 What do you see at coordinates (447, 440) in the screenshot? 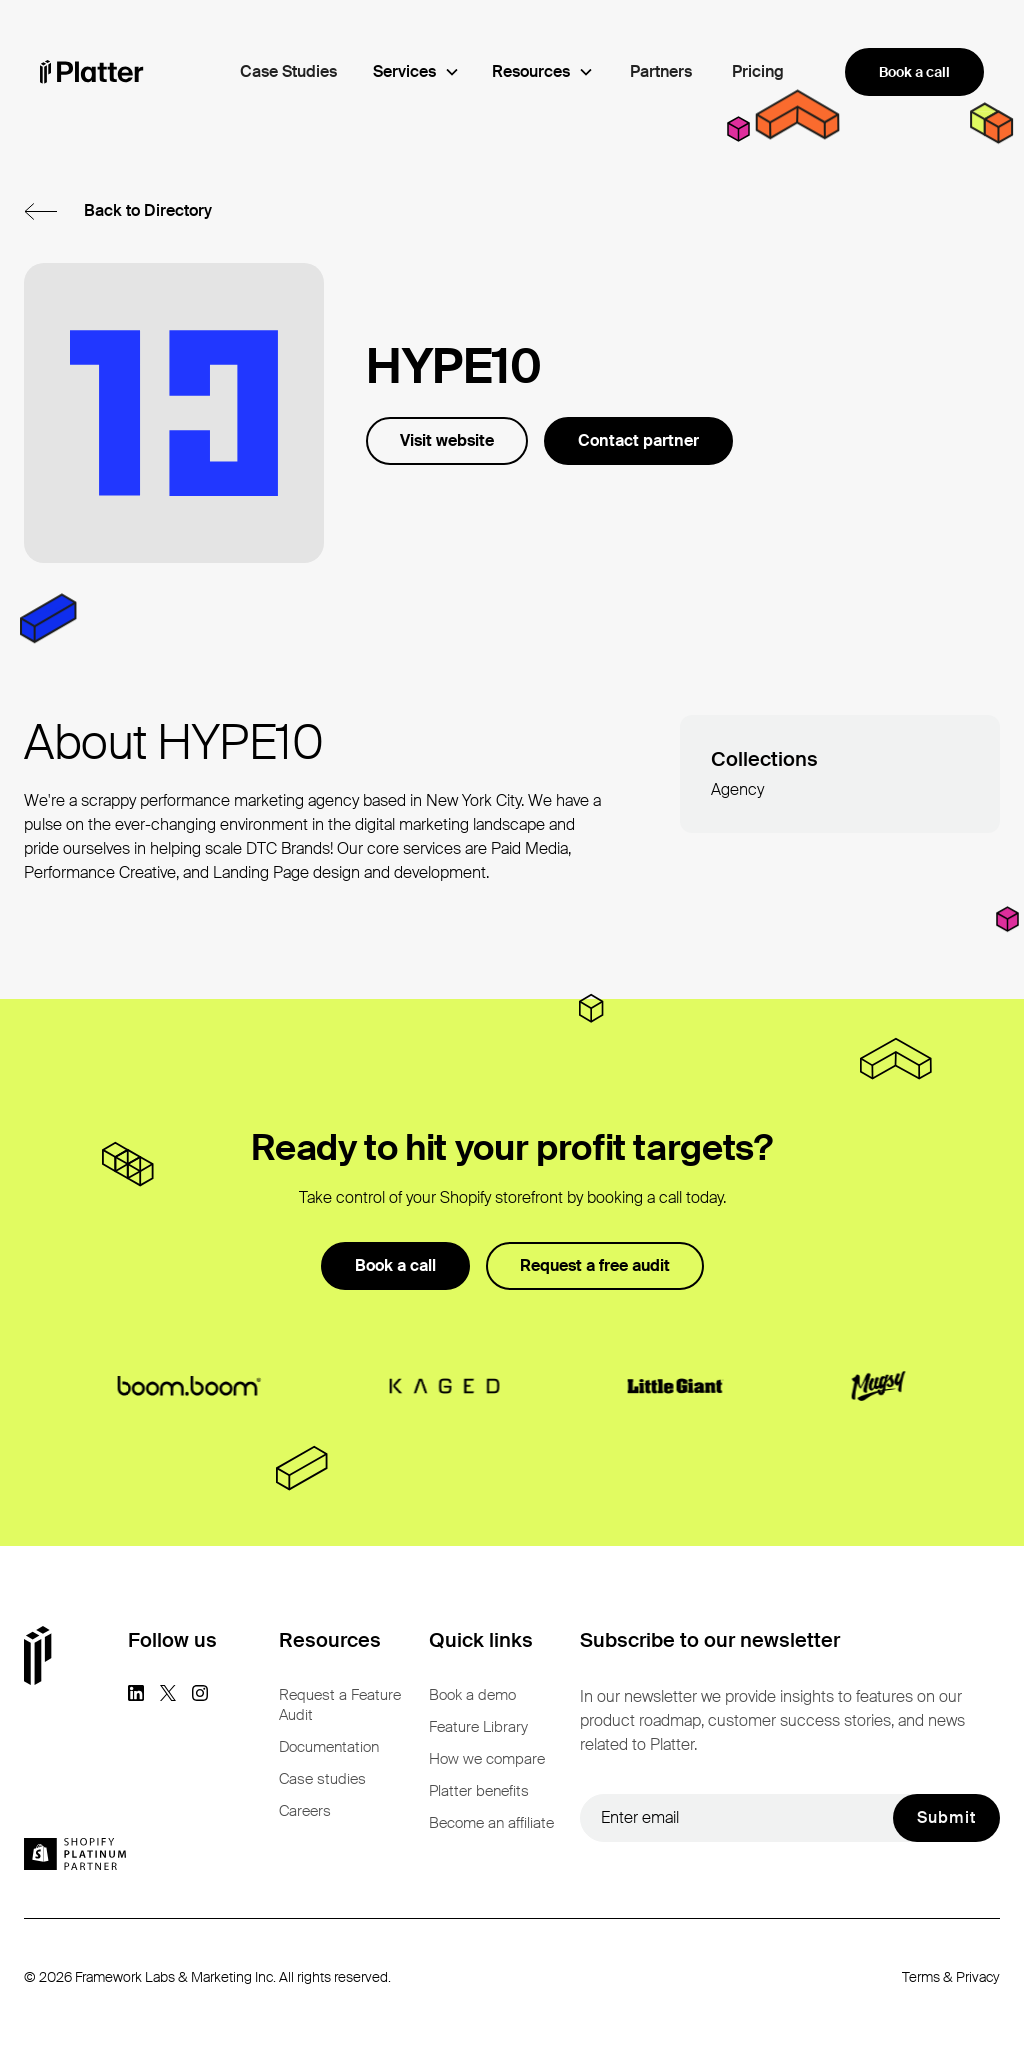
I see `Visit website` at bounding box center [447, 440].